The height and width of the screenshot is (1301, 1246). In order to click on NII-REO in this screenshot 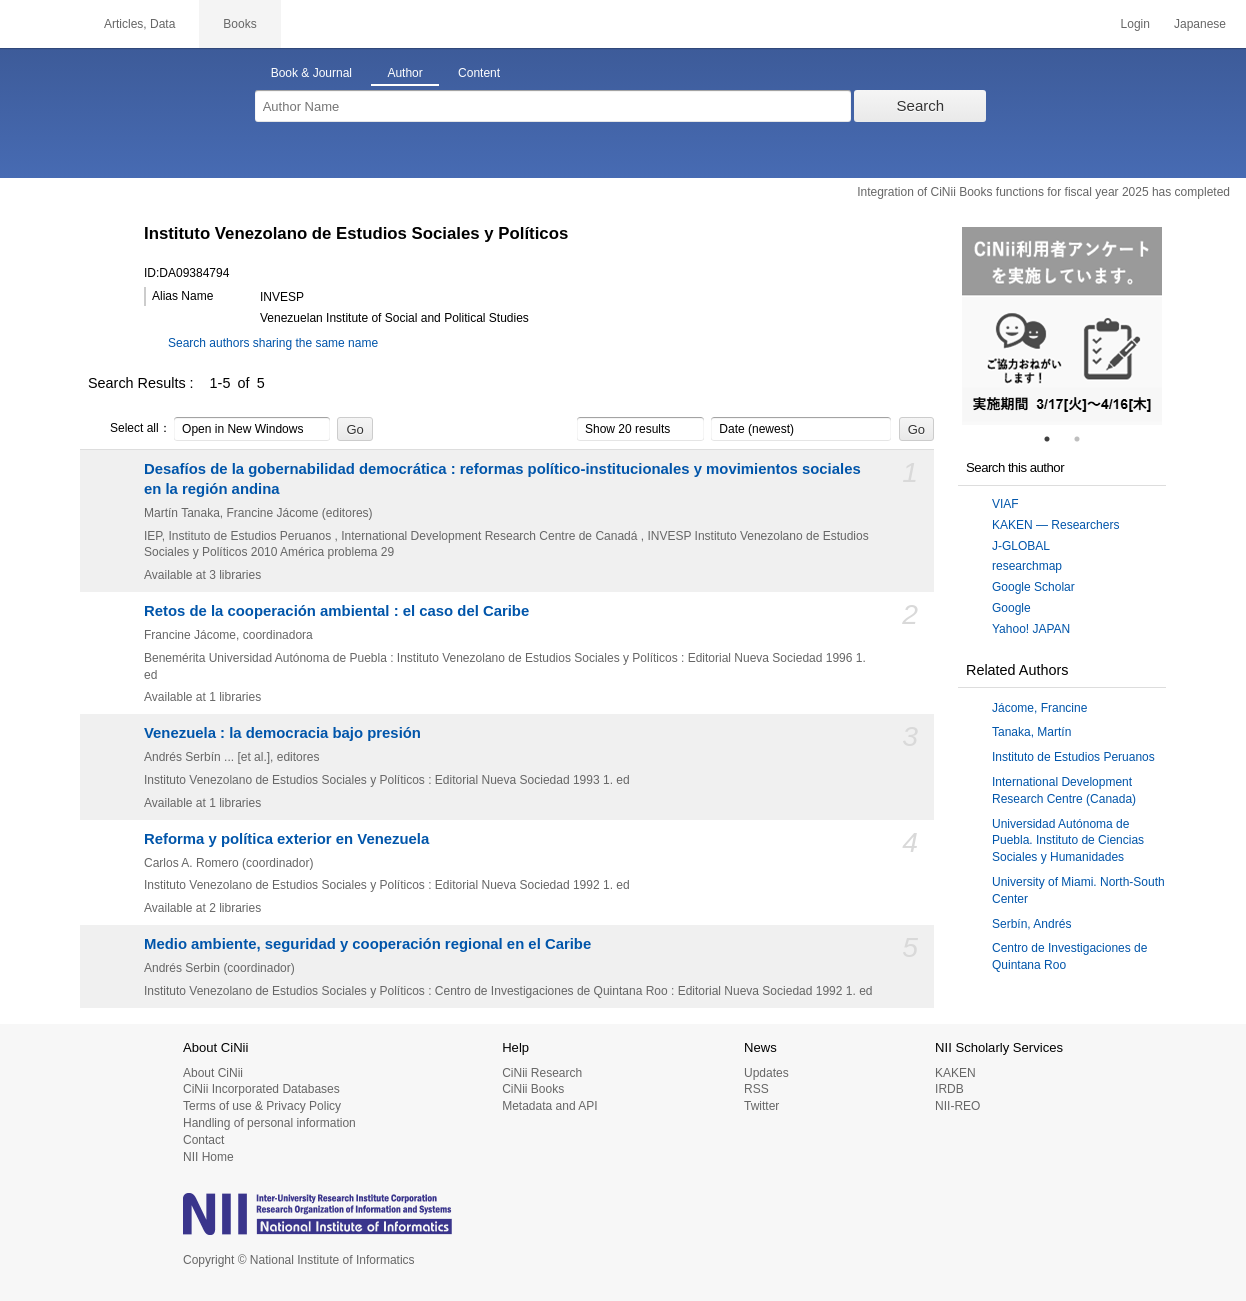, I will do `click(957, 1106)`.